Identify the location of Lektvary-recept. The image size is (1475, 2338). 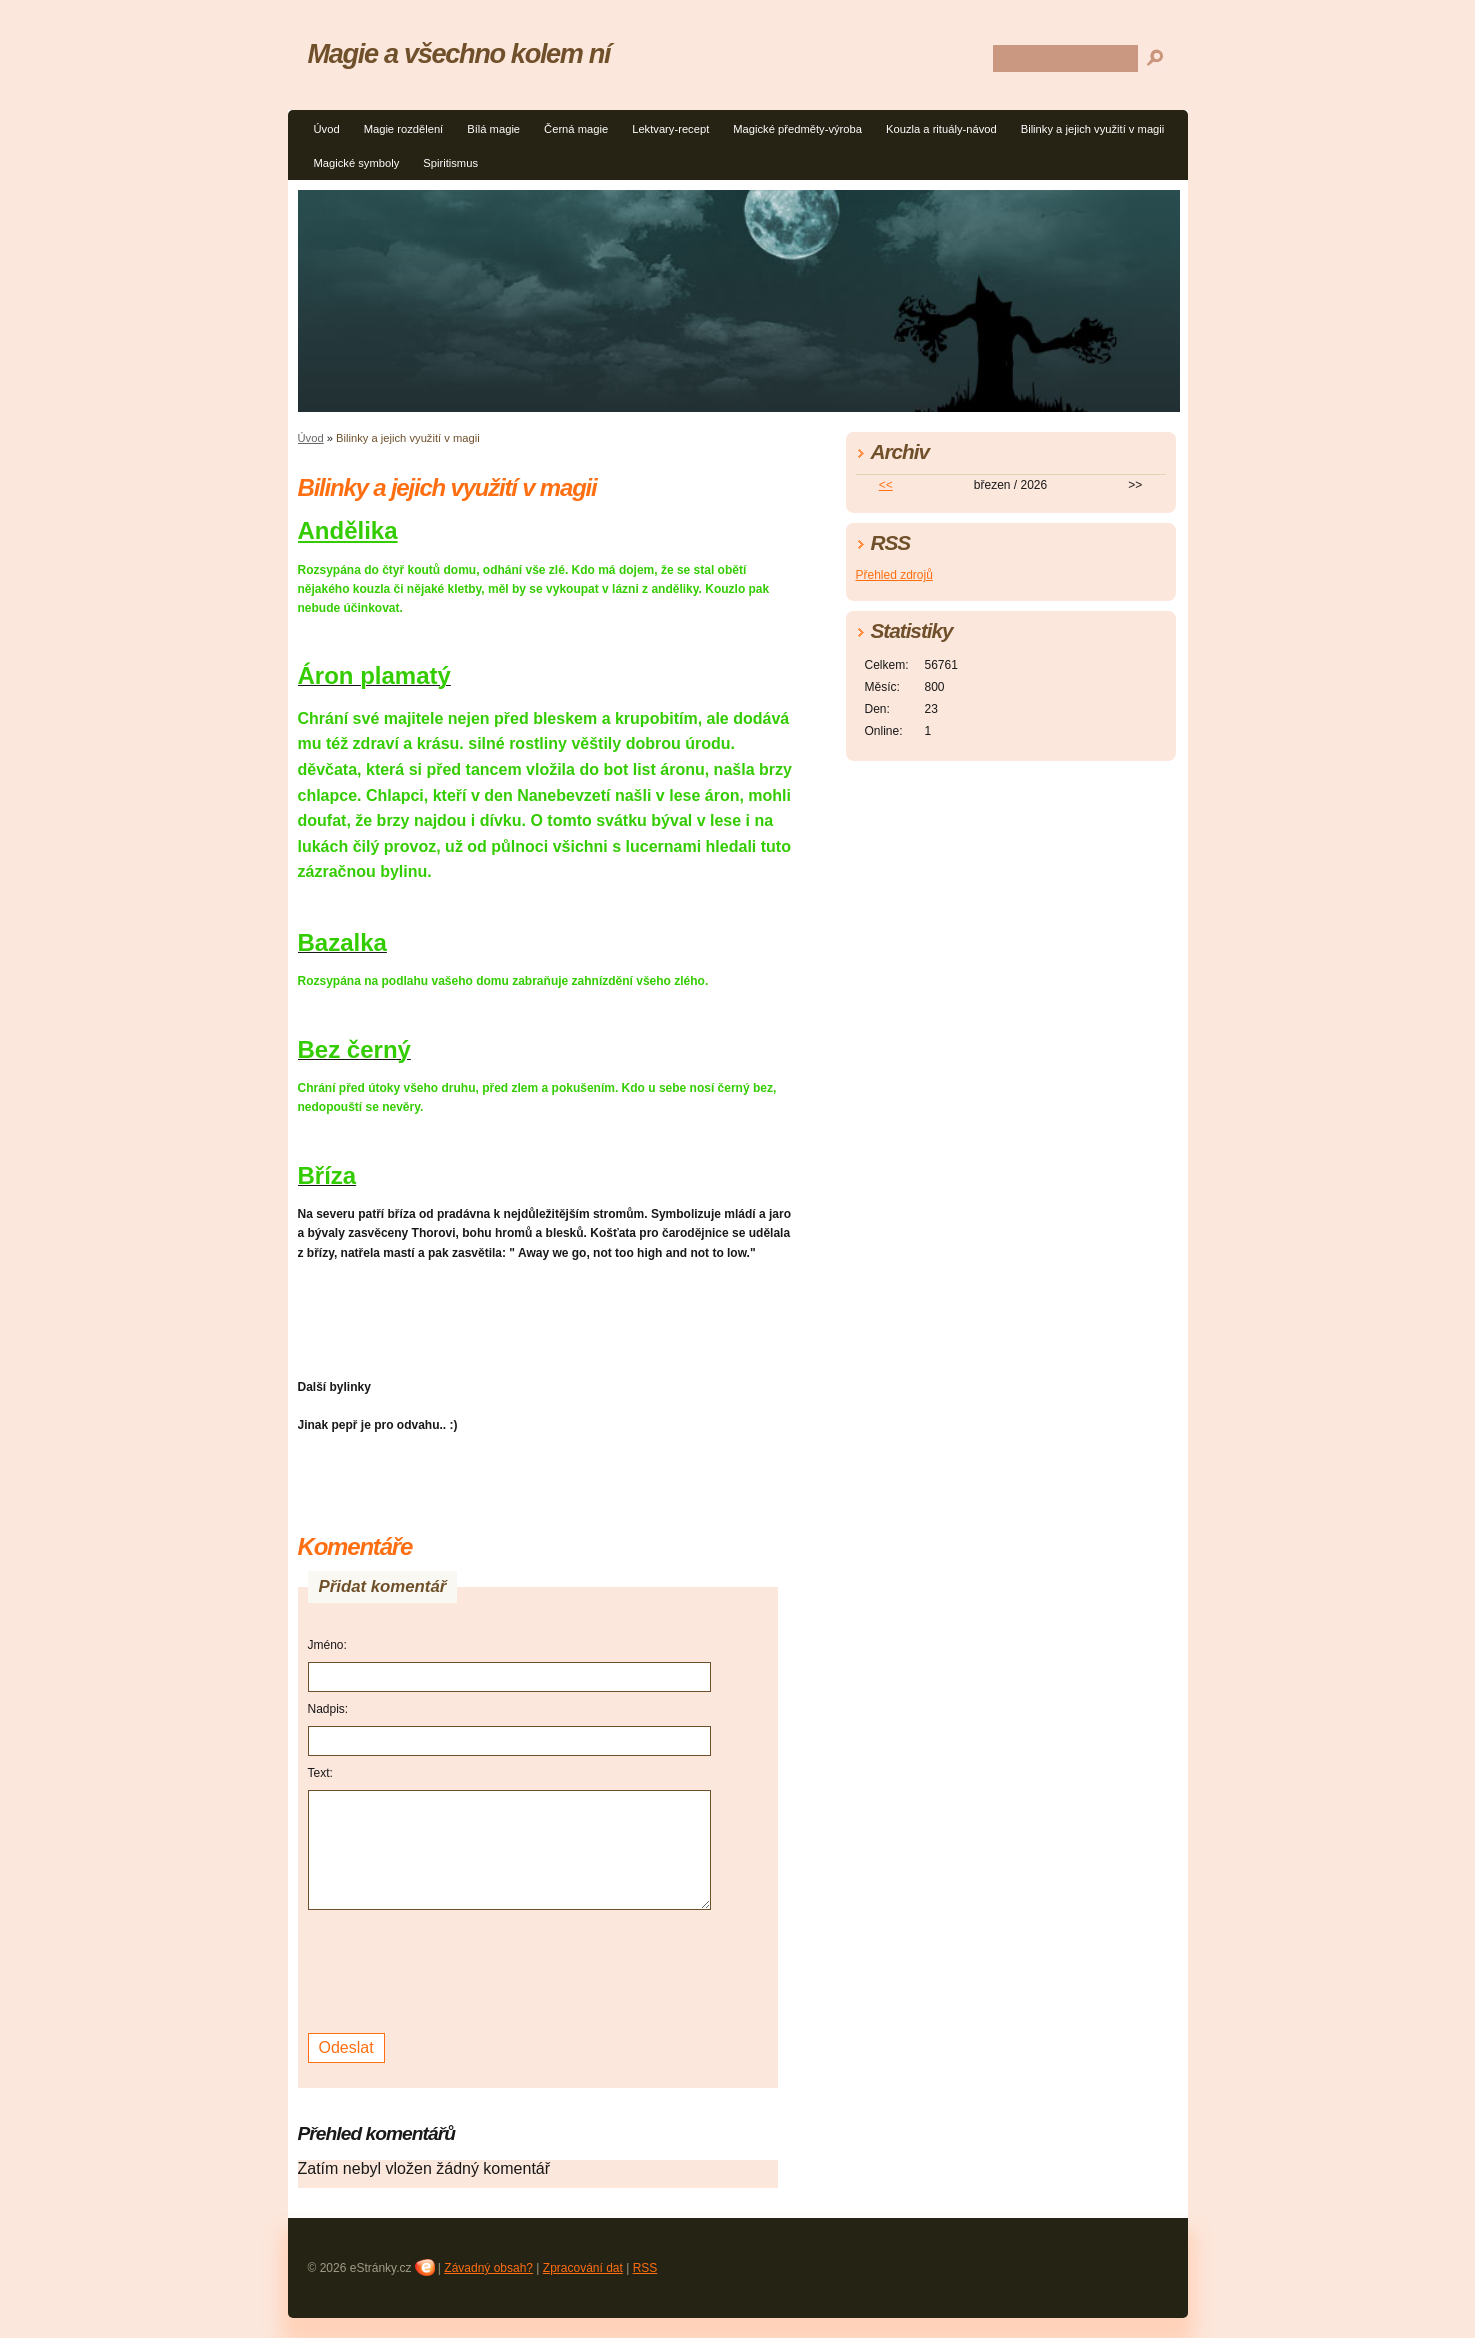
(670, 129).